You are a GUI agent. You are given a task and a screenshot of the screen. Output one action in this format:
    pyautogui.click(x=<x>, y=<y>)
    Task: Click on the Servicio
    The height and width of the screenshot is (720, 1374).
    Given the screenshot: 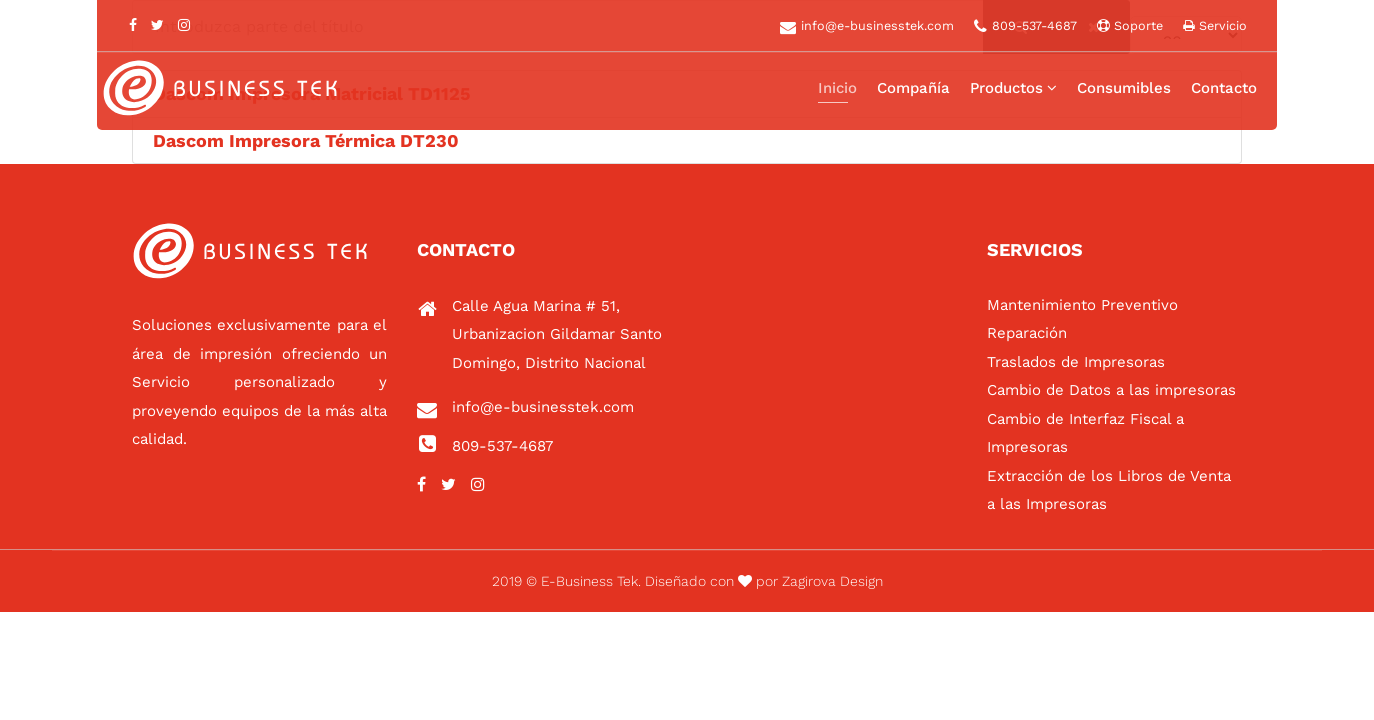 What is the action you would take?
    pyautogui.click(x=1221, y=25)
    